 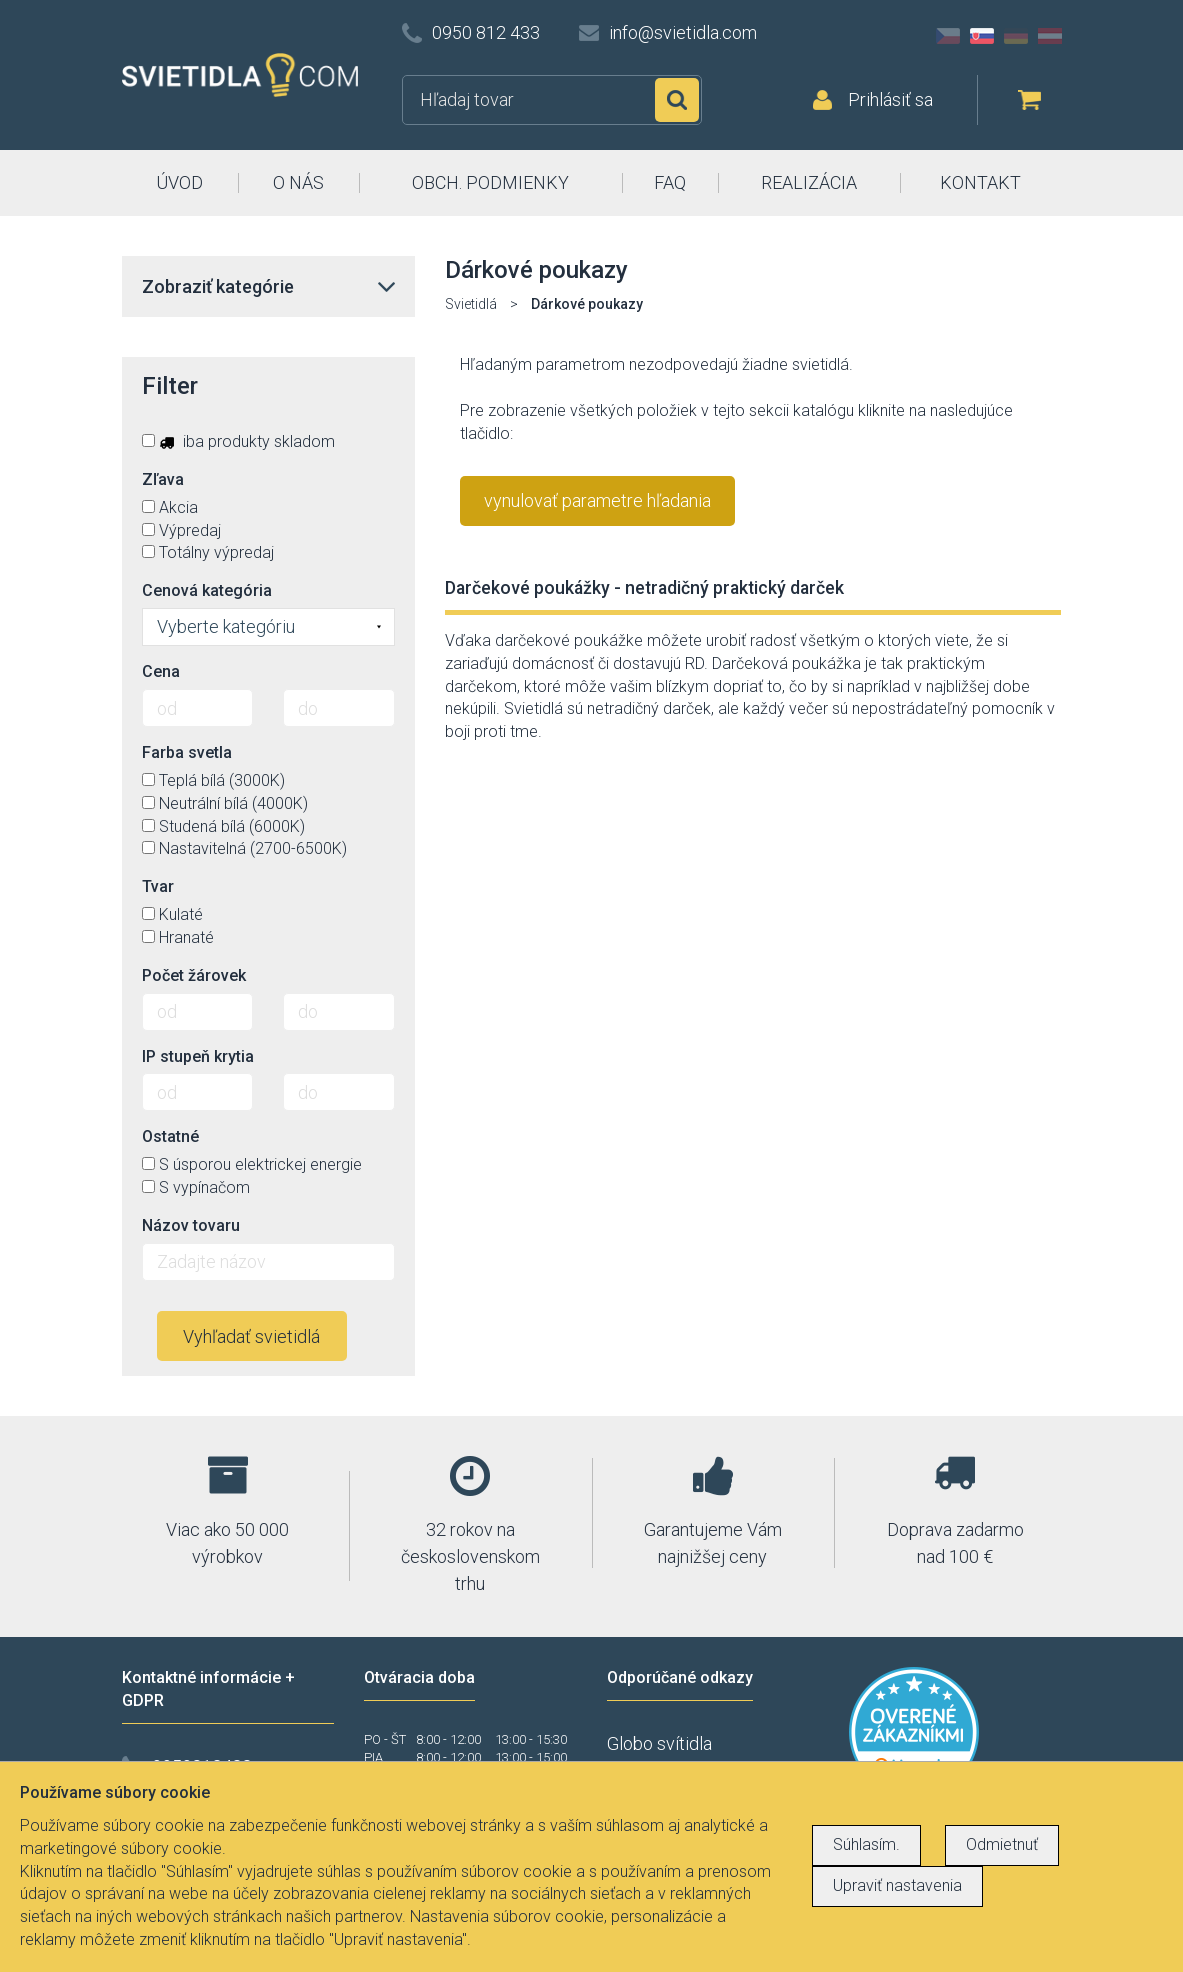 I want to click on O NÁS, so click(x=298, y=182).